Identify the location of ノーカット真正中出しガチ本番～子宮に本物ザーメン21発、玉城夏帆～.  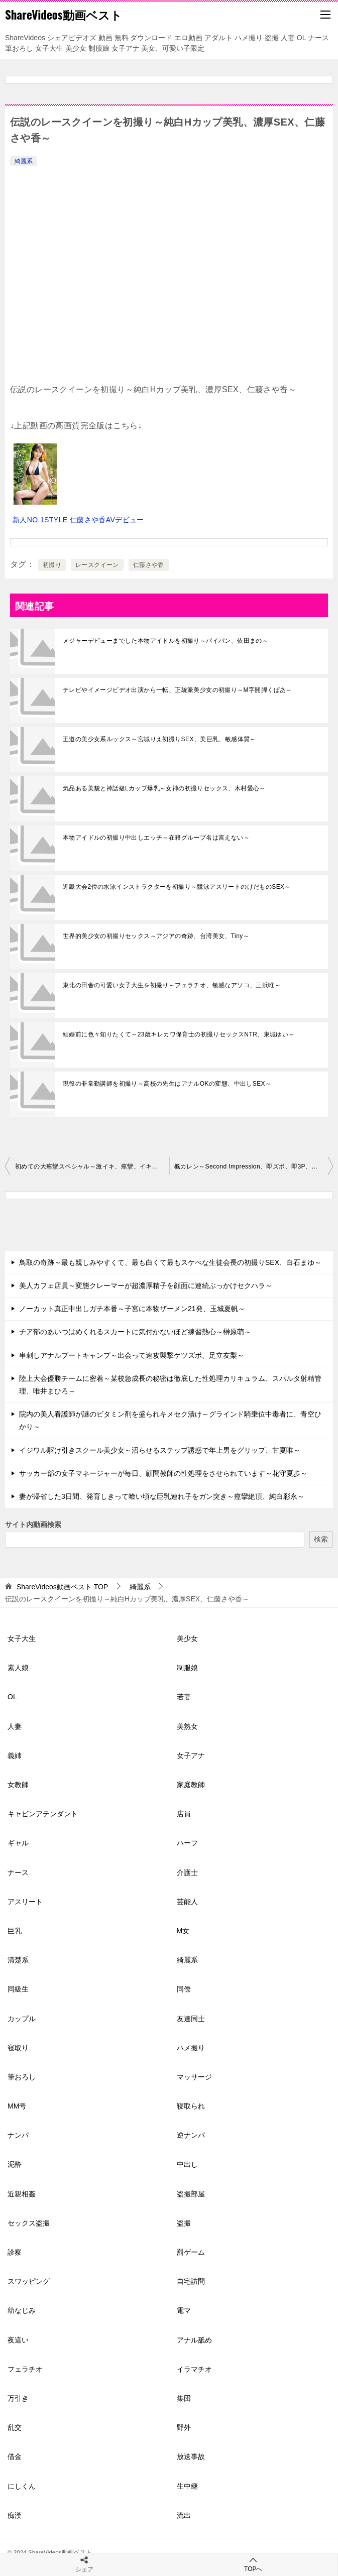
(132, 1309).